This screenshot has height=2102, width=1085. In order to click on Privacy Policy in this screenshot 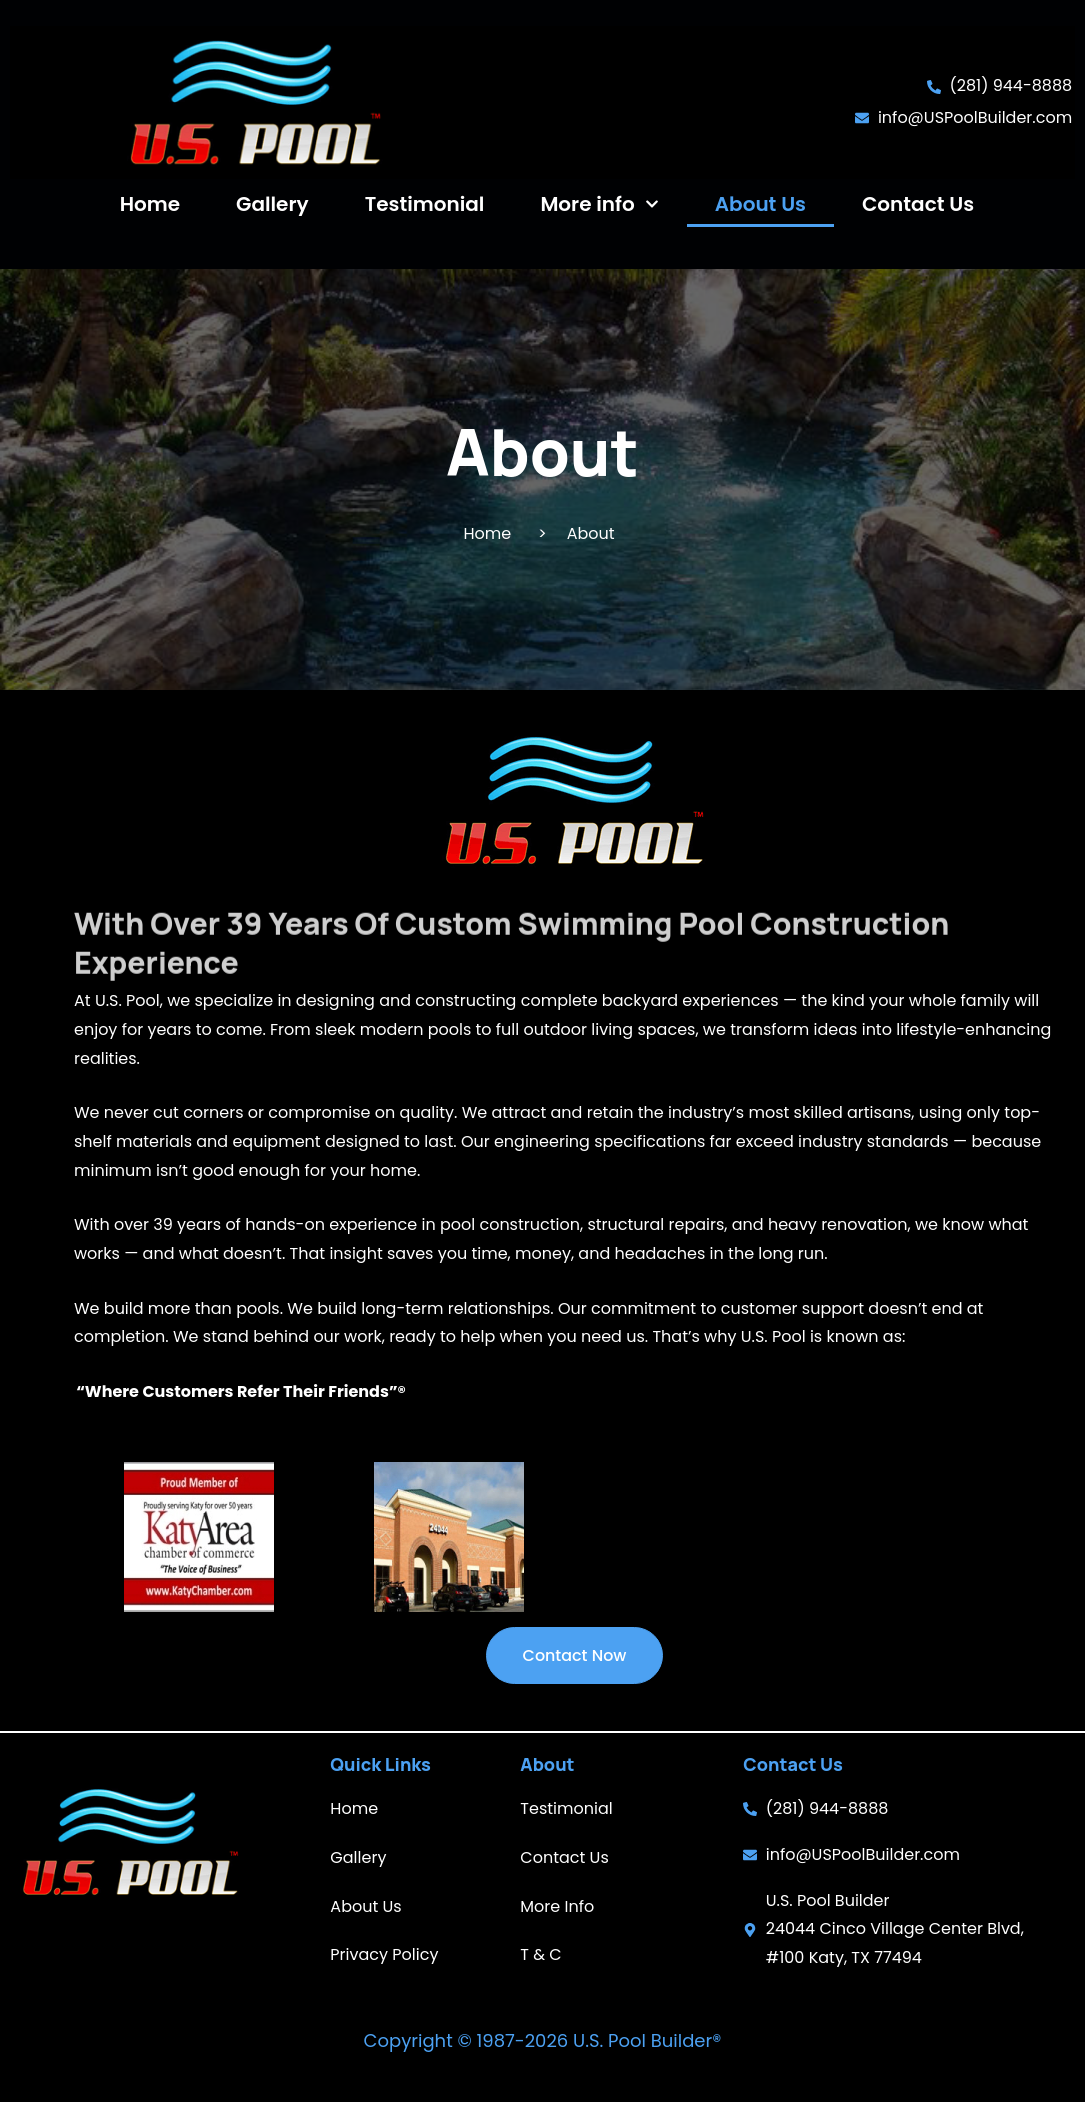, I will do `click(384, 1954)`.